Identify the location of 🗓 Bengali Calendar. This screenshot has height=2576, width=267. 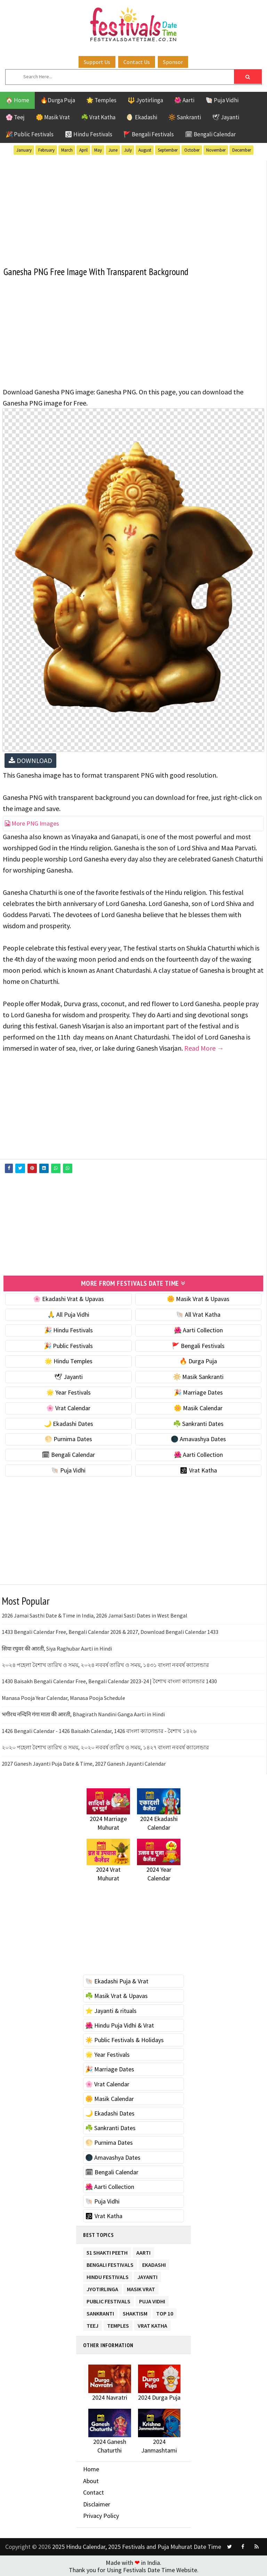
(210, 134).